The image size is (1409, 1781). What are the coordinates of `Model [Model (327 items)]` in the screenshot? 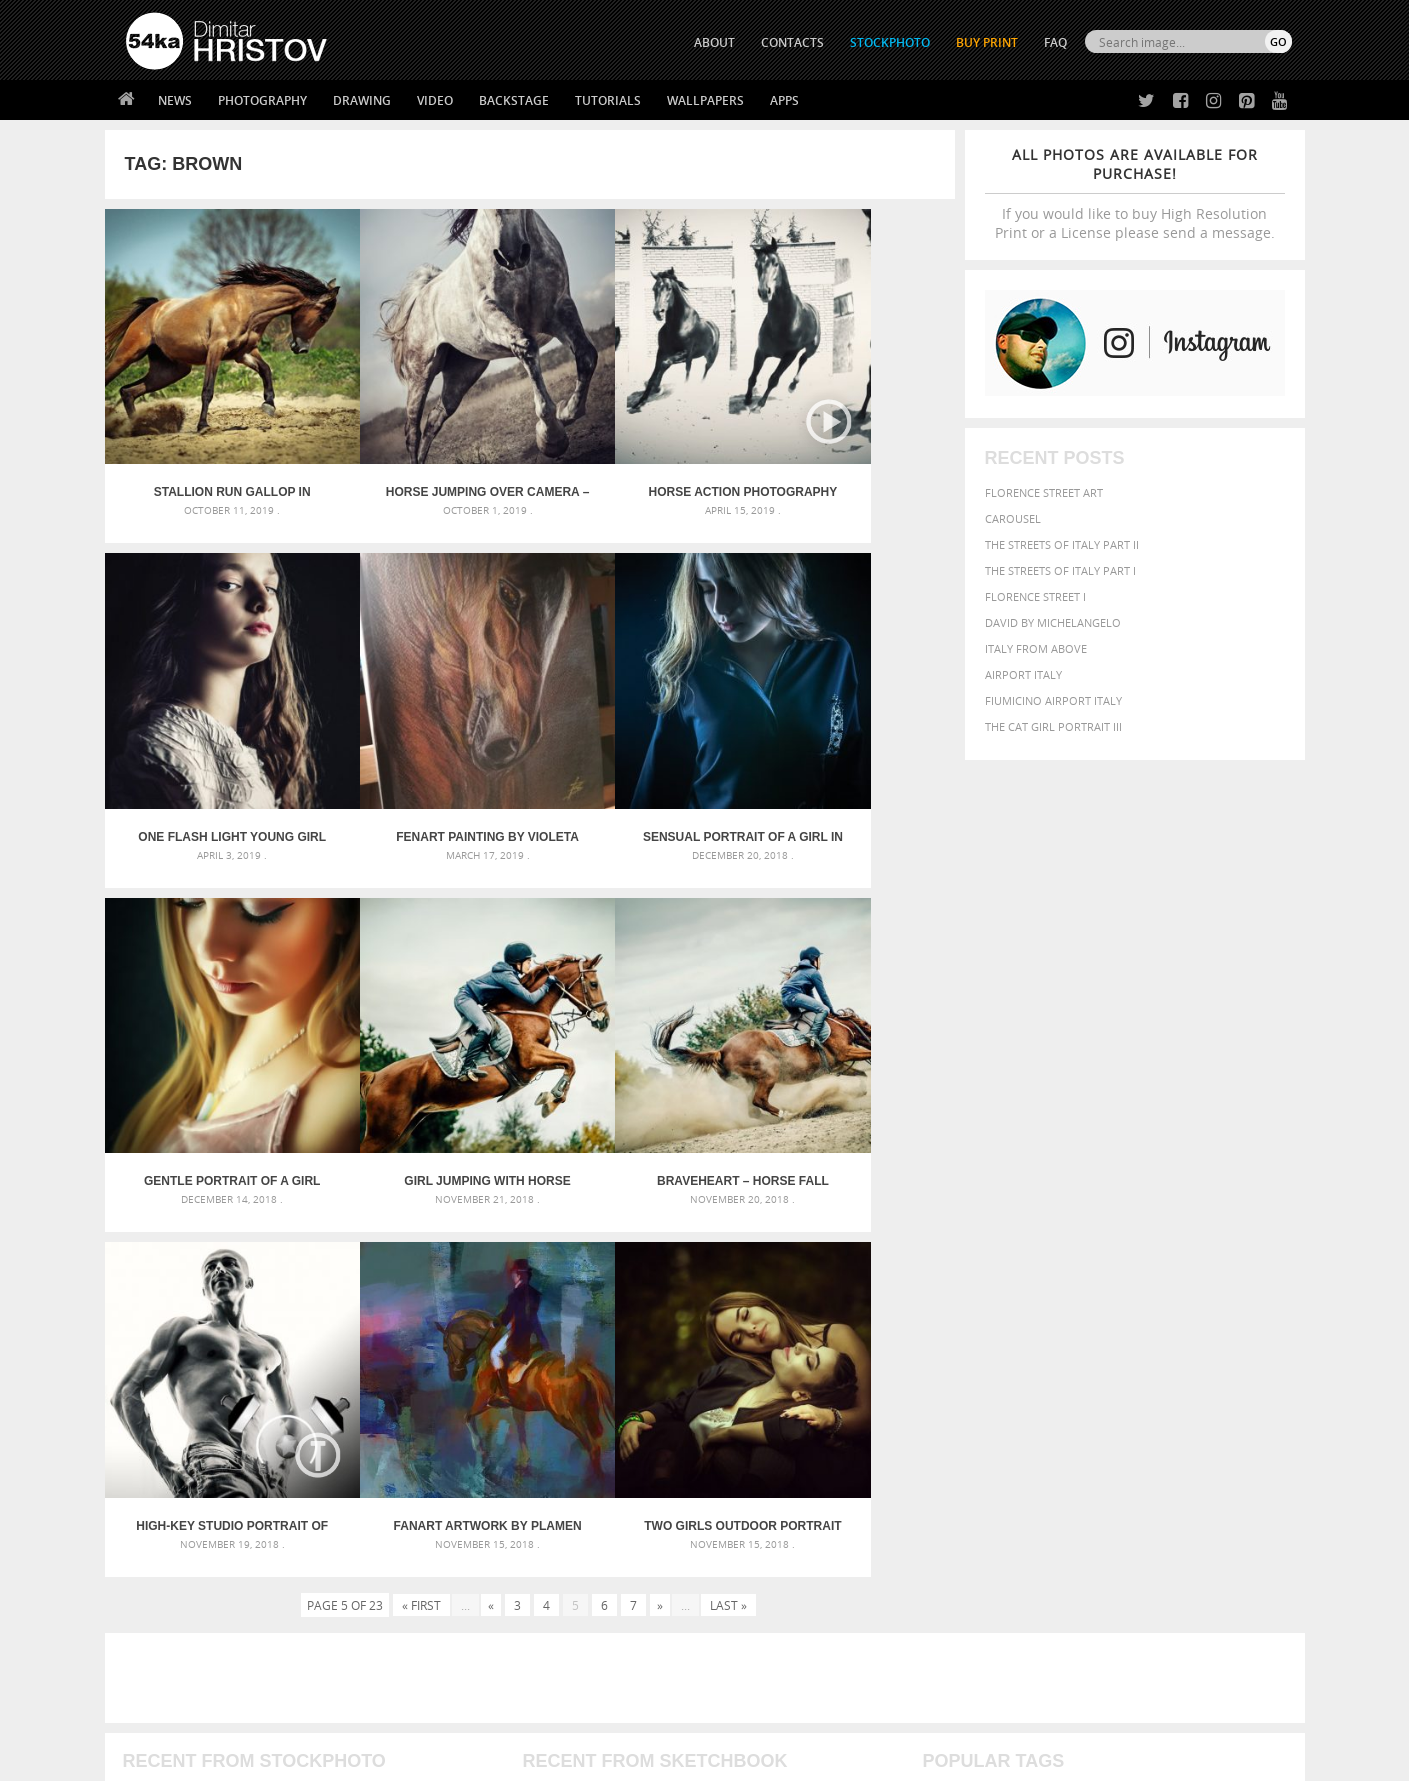 It's located at (1091, 1382).